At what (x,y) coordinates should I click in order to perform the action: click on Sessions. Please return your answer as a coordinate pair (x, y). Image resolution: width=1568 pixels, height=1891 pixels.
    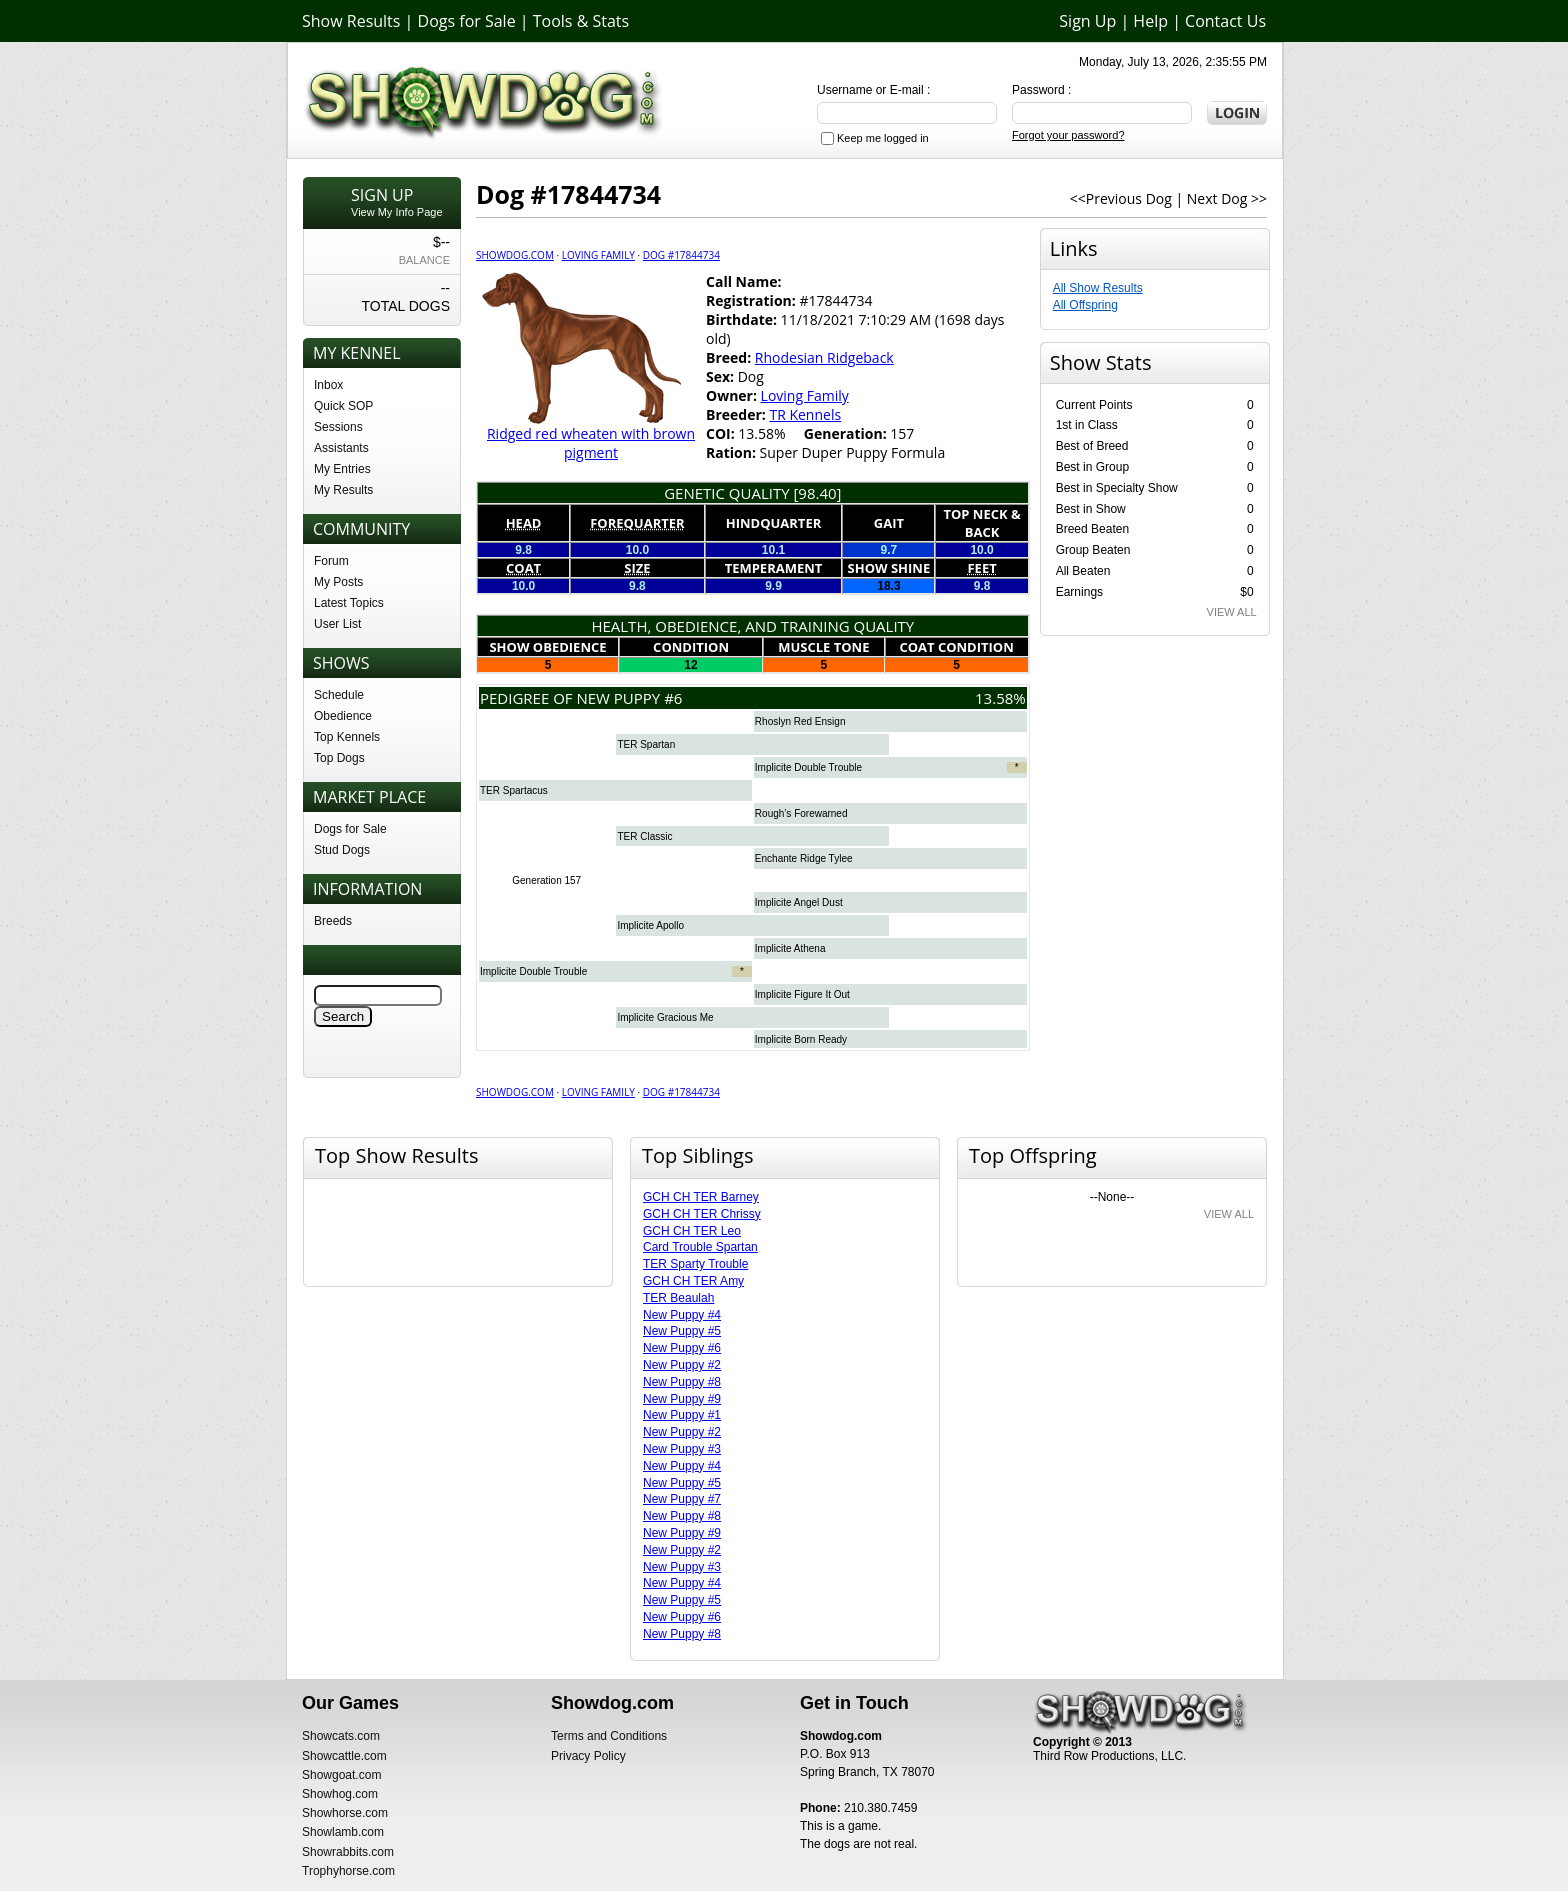
    Looking at the image, I should click on (338, 427).